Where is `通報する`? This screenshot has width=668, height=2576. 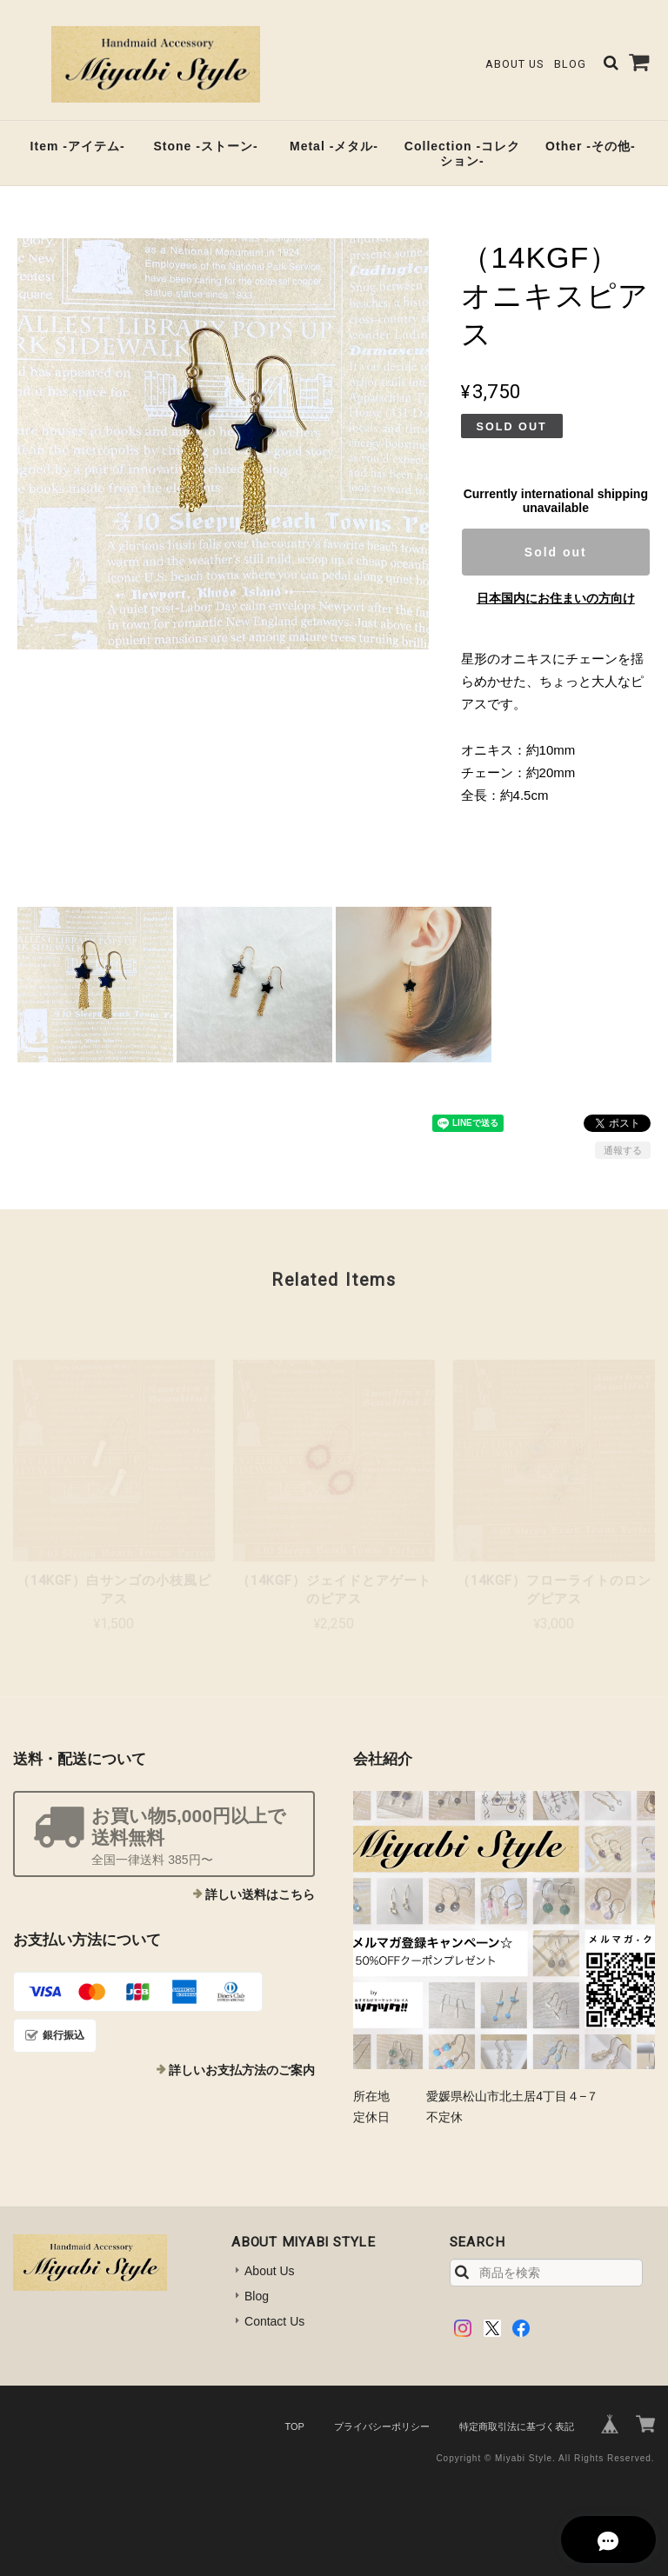
通報する is located at coordinates (623, 1150).